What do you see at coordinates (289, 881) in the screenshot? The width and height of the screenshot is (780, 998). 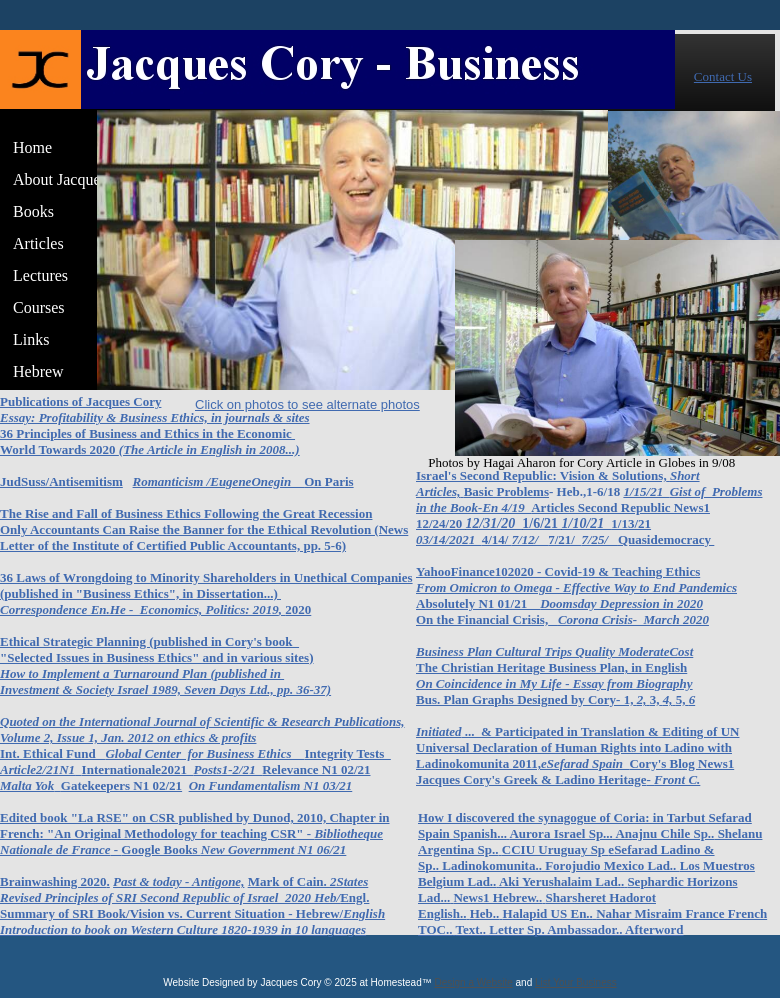 I see `Mark of Cain.` at bounding box center [289, 881].